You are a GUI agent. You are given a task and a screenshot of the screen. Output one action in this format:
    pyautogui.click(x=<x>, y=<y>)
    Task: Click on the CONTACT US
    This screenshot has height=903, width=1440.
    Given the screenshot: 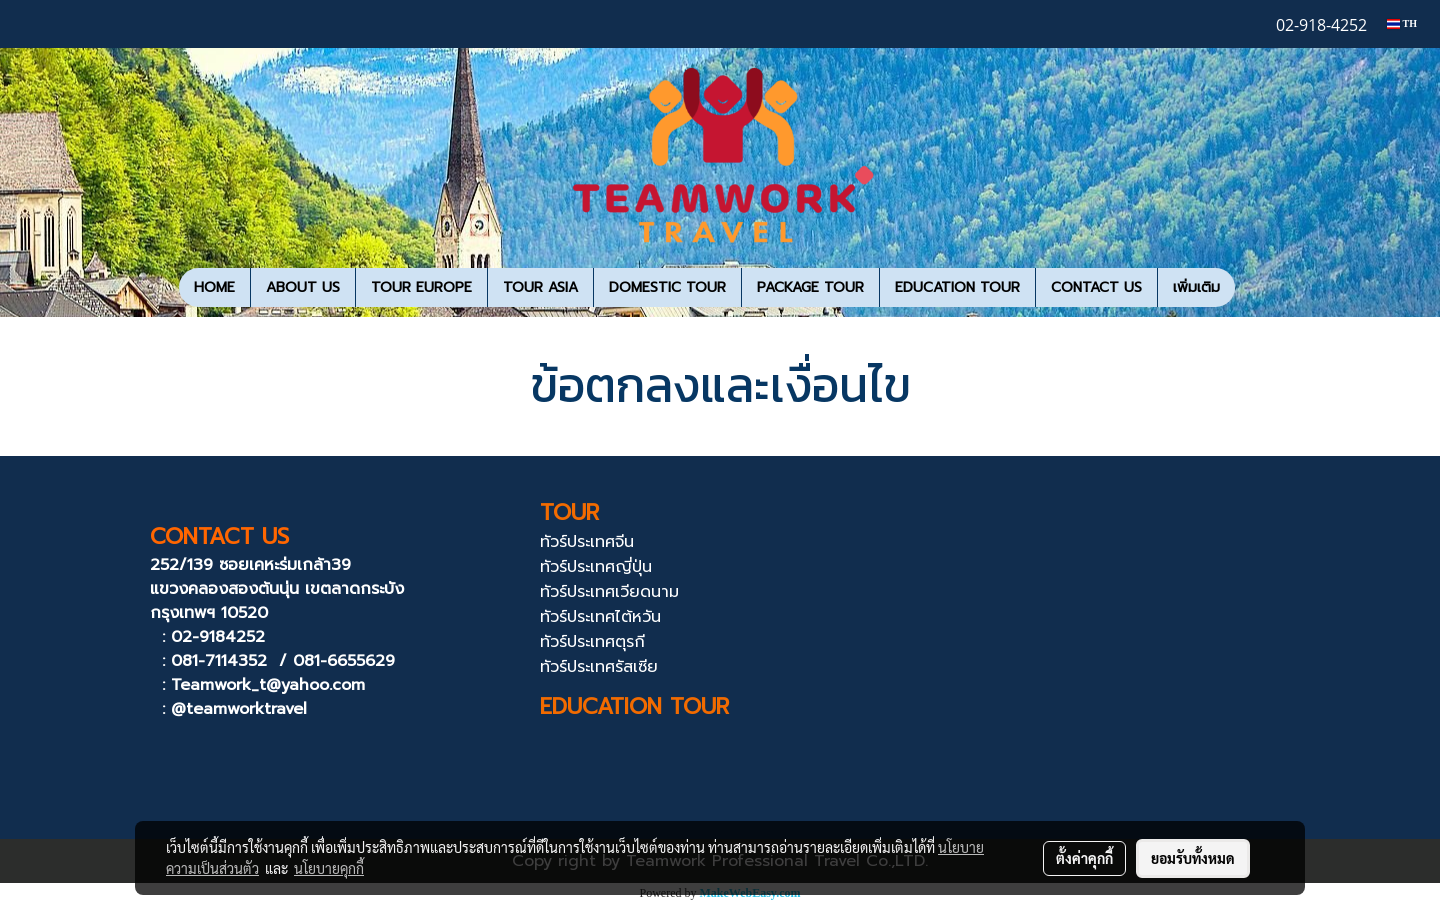 What is the action you would take?
    pyautogui.click(x=1096, y=287)
    